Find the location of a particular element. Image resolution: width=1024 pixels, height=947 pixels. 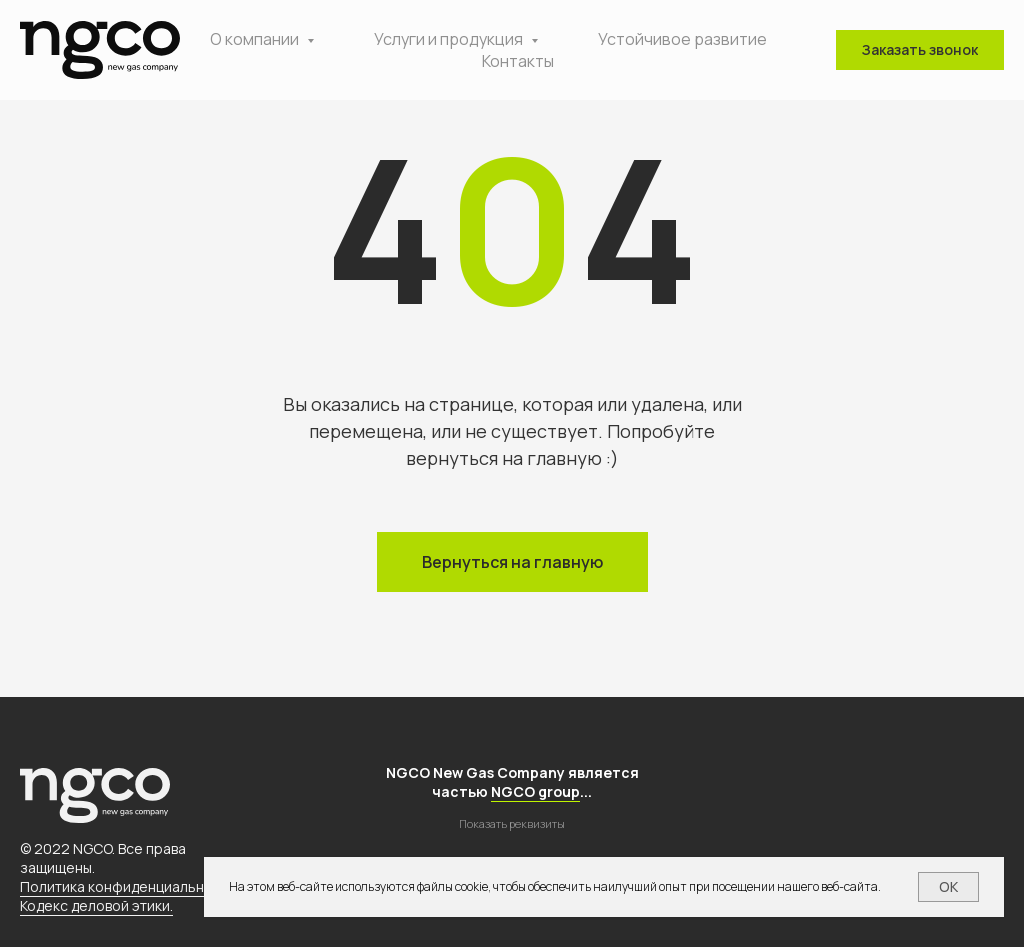

Услуги и продукция [button] is located at coordinates (450, 39).